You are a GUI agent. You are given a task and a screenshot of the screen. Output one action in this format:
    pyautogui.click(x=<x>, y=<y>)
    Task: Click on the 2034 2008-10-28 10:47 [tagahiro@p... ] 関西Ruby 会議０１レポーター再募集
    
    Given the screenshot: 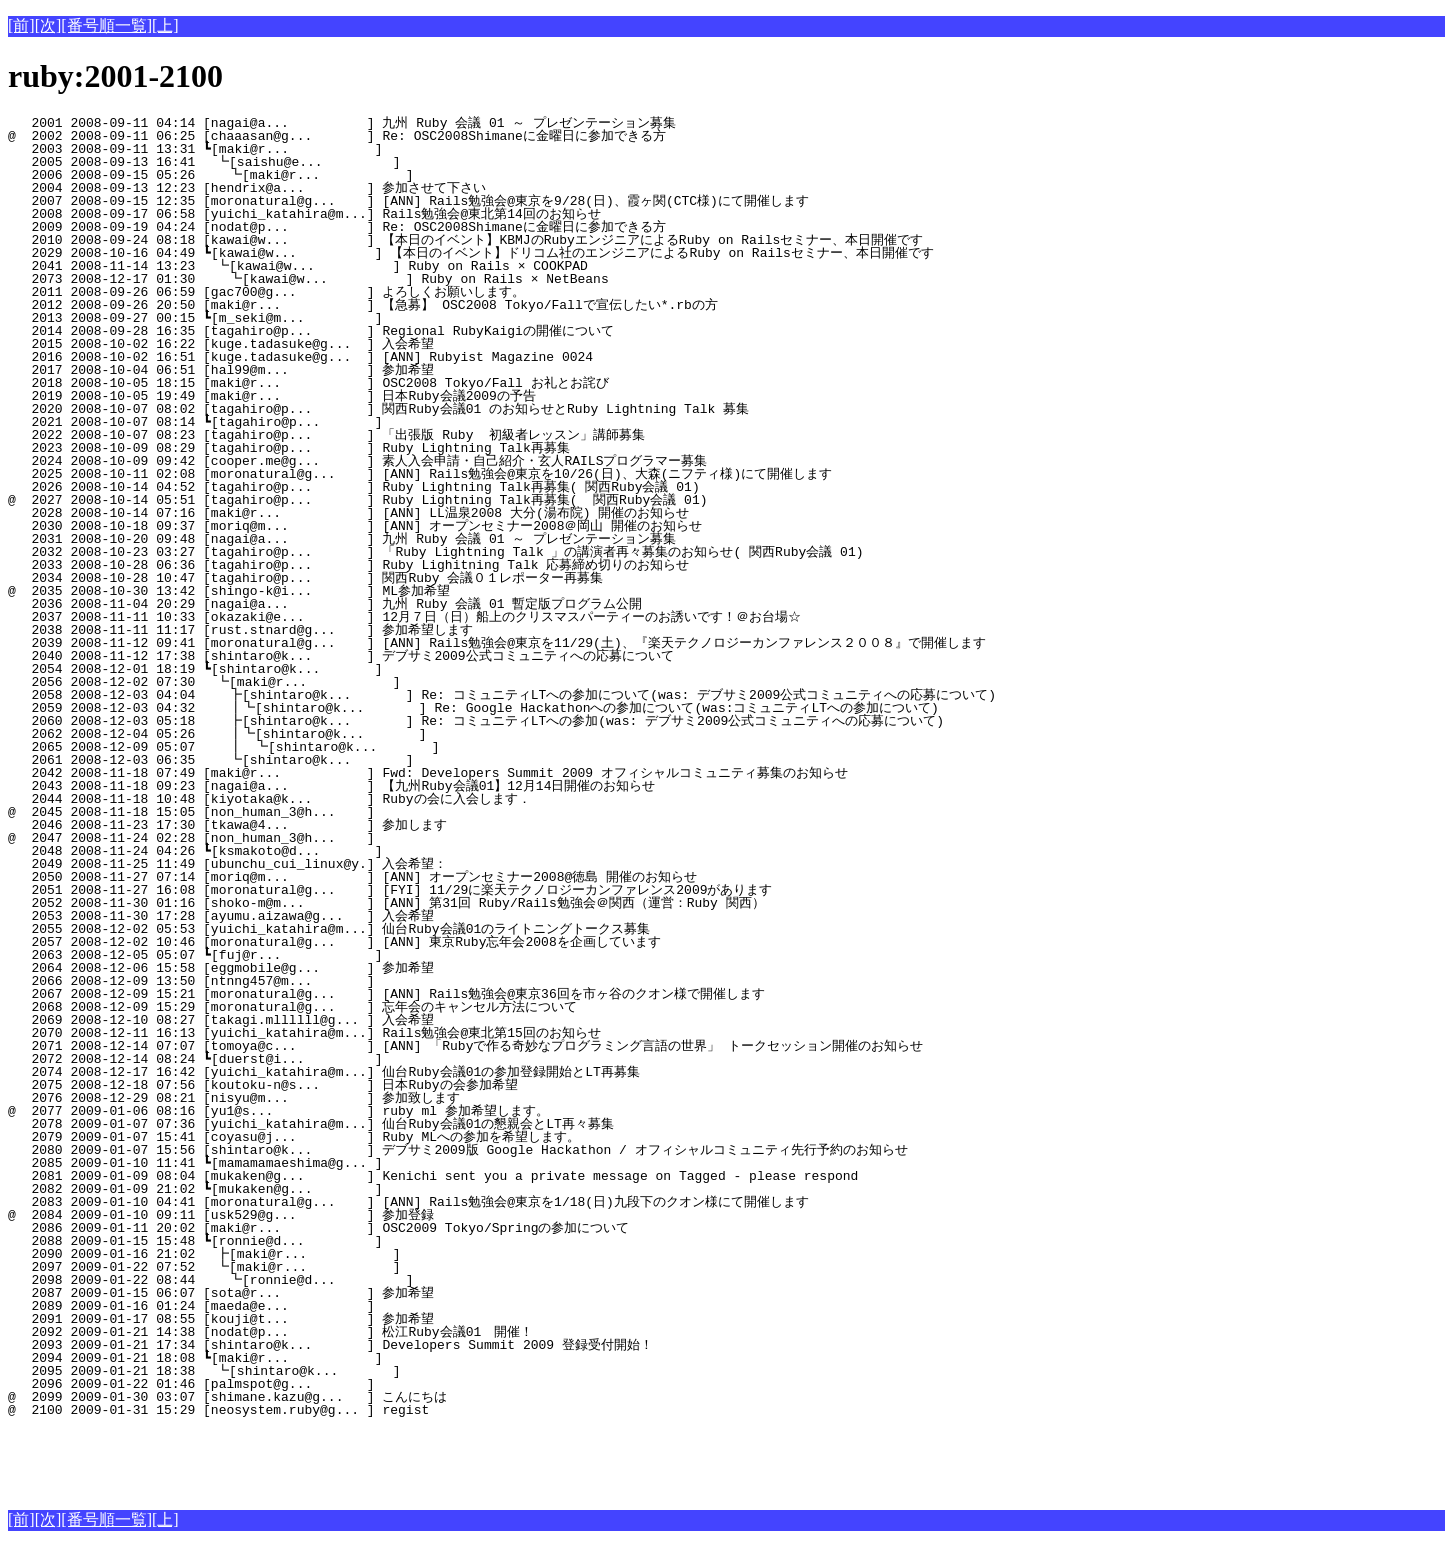 What is the action you would take?
    pyautogui.click(x=333, y=578)
    